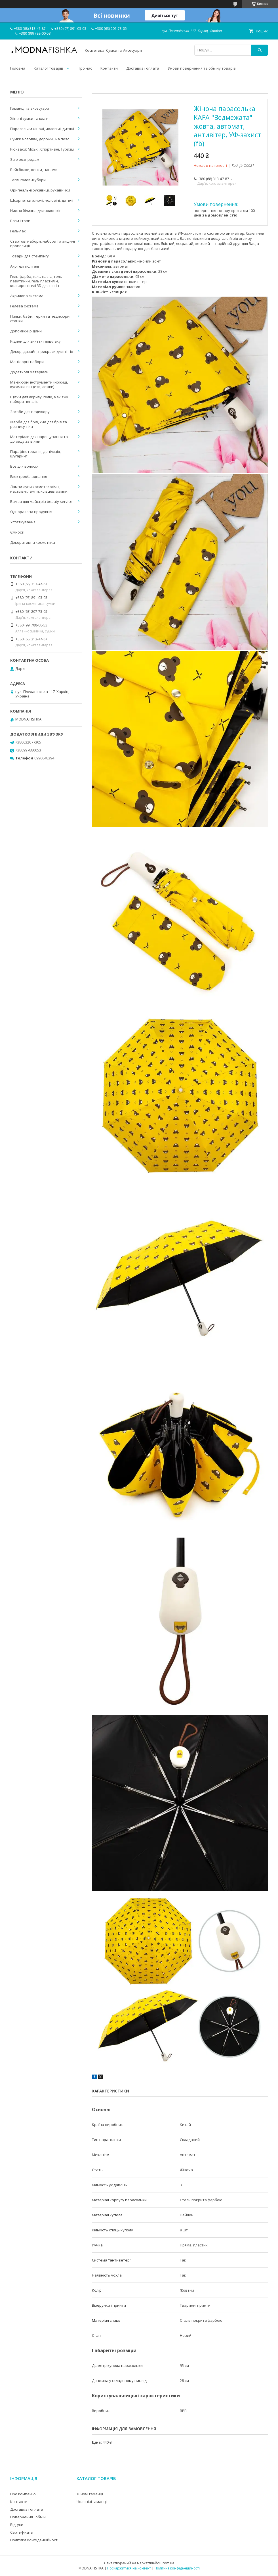 This screenshot has width=278, height=2576. I want to click on Гаманці та аксесуари, so click(29, 108).